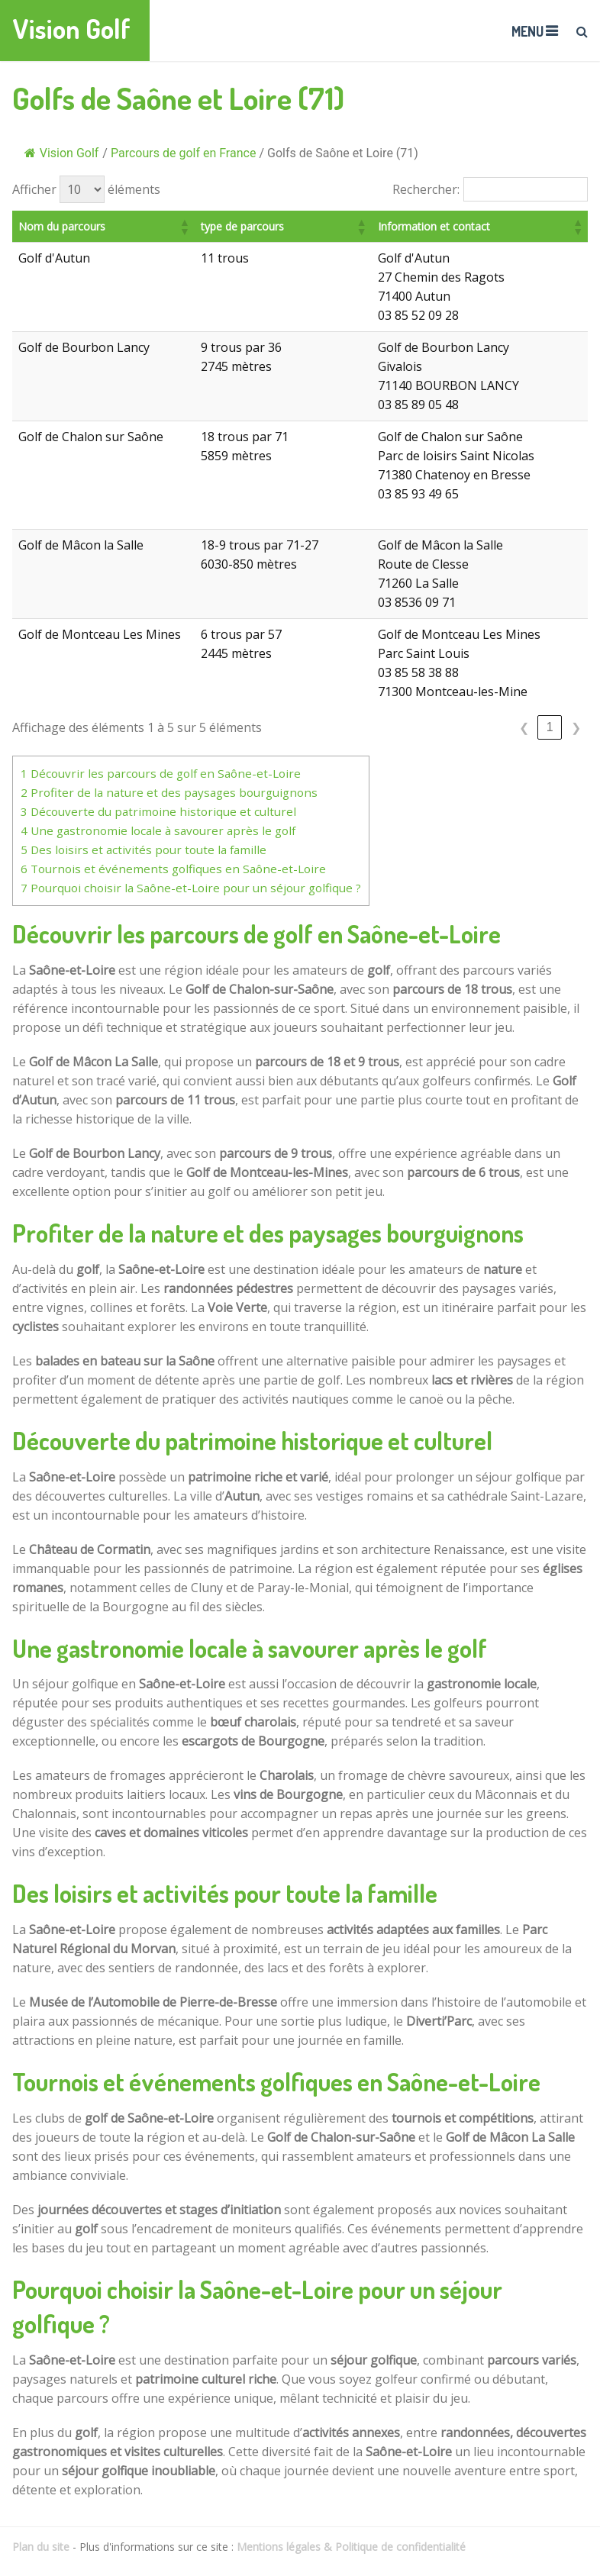  I want to click on Profiter de la nature et des paysages bourguignons, so click(169, 792).